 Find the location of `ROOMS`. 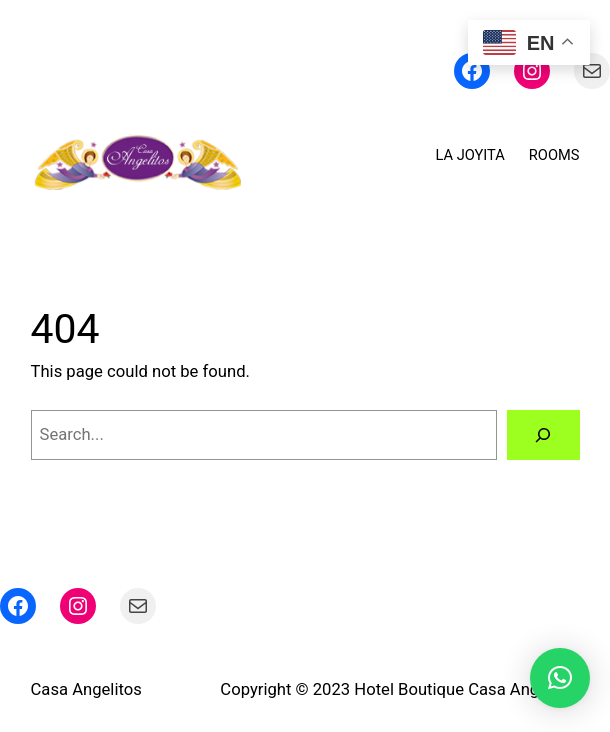

ROOMS is located at coordinates (554, 155).